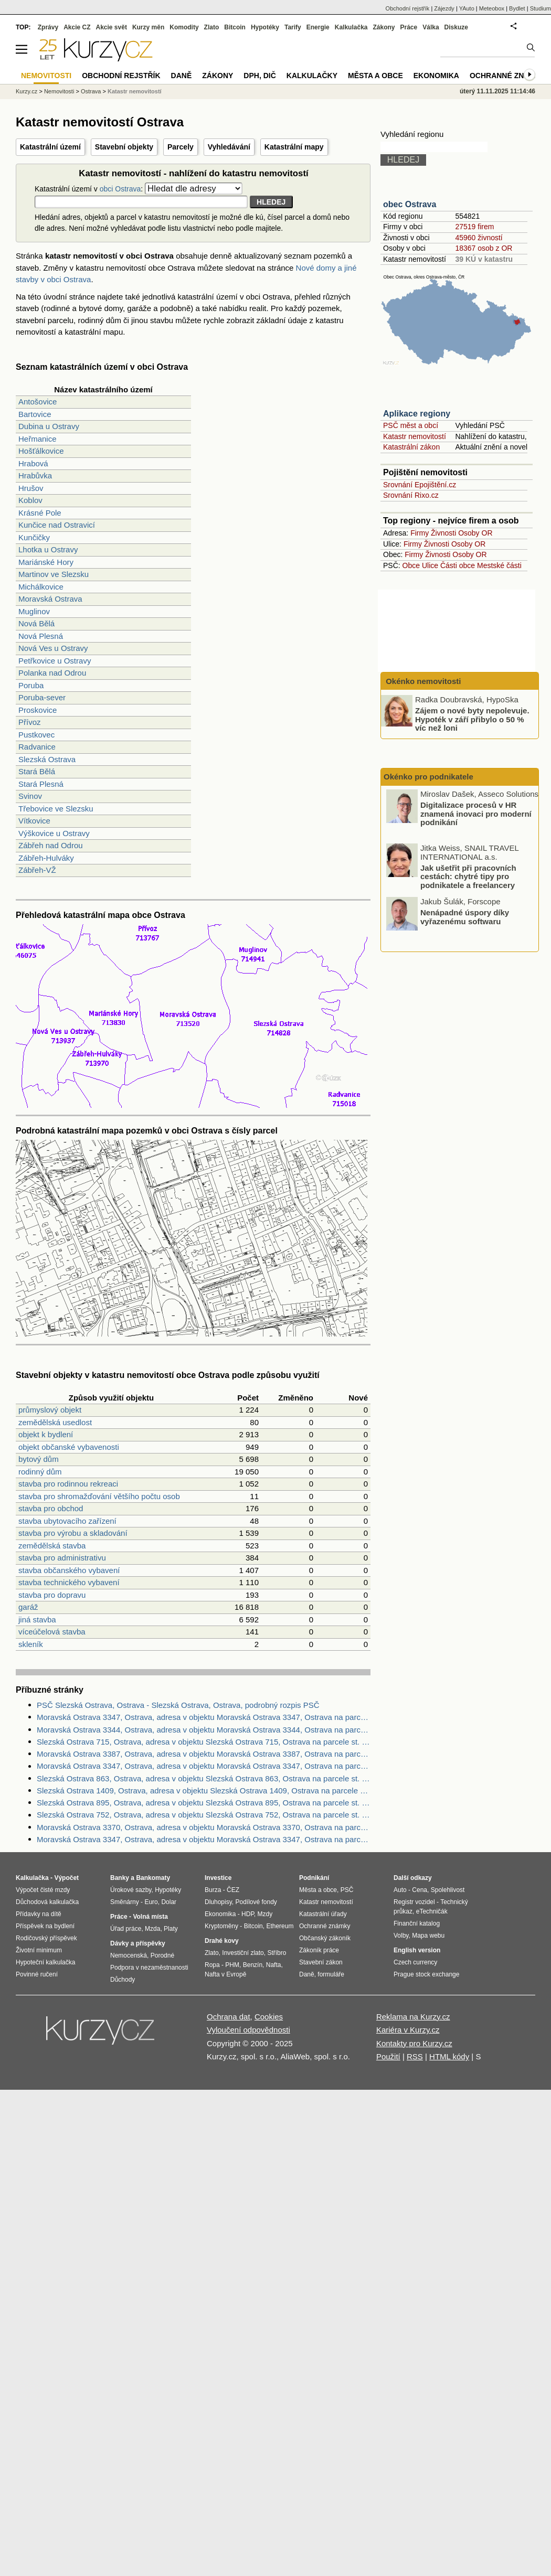  I want to click on stavba pro administrativu, so click(62, 1557).